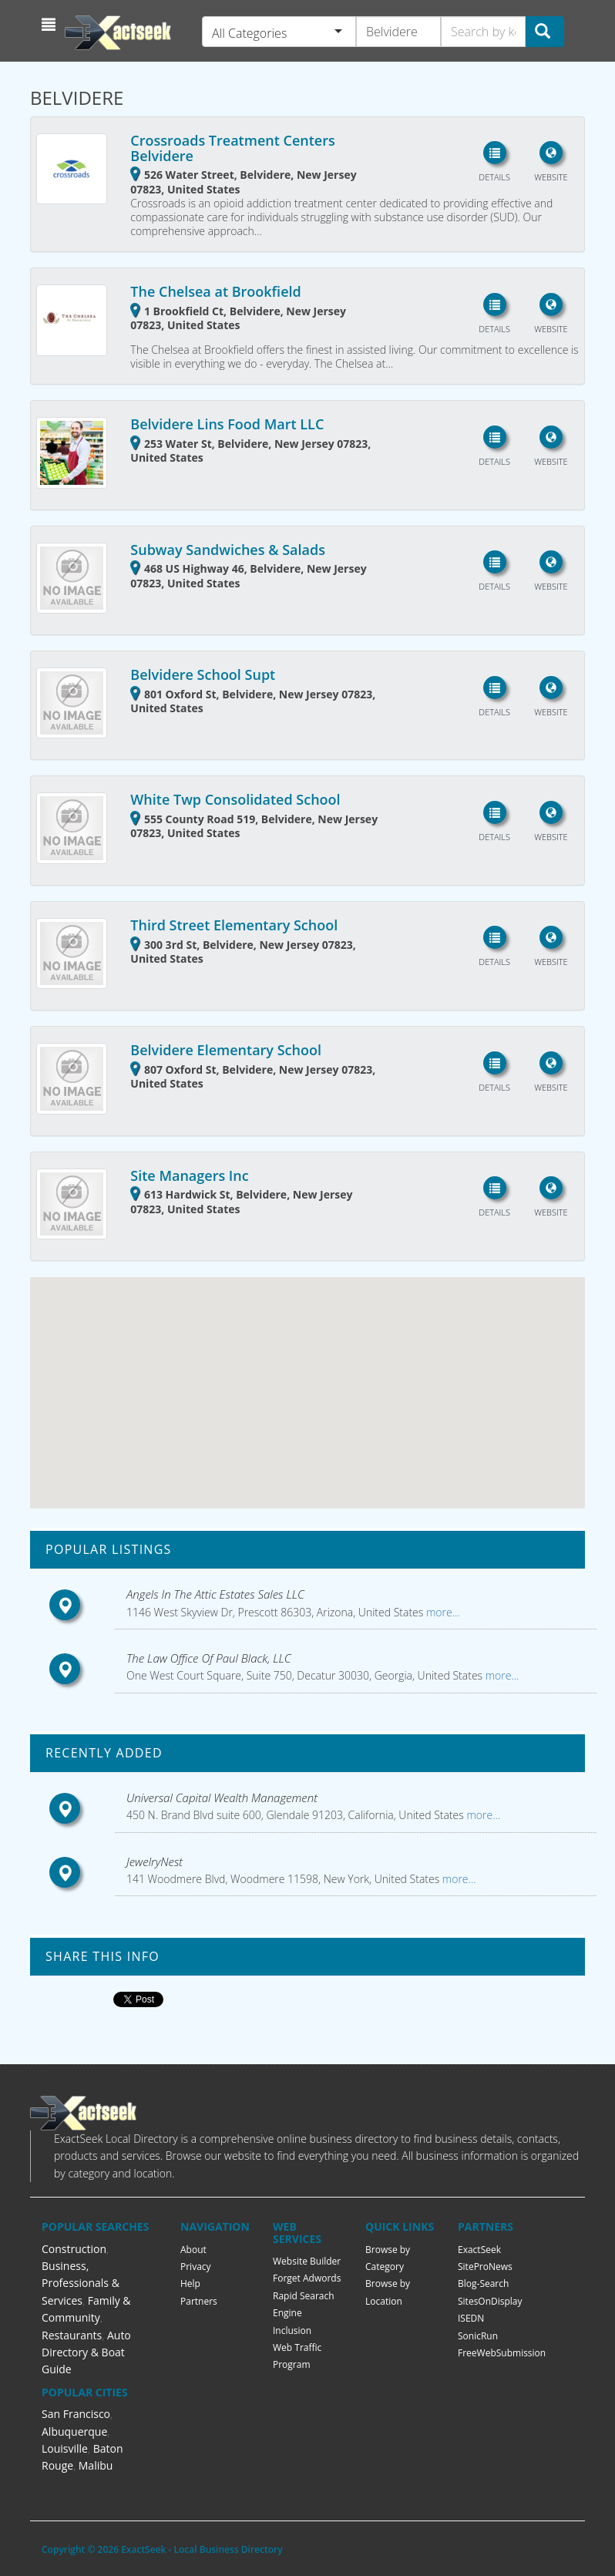 This screenshot has height=2576, width=615. I want to click on ExactSeek, so click(479, 2249).